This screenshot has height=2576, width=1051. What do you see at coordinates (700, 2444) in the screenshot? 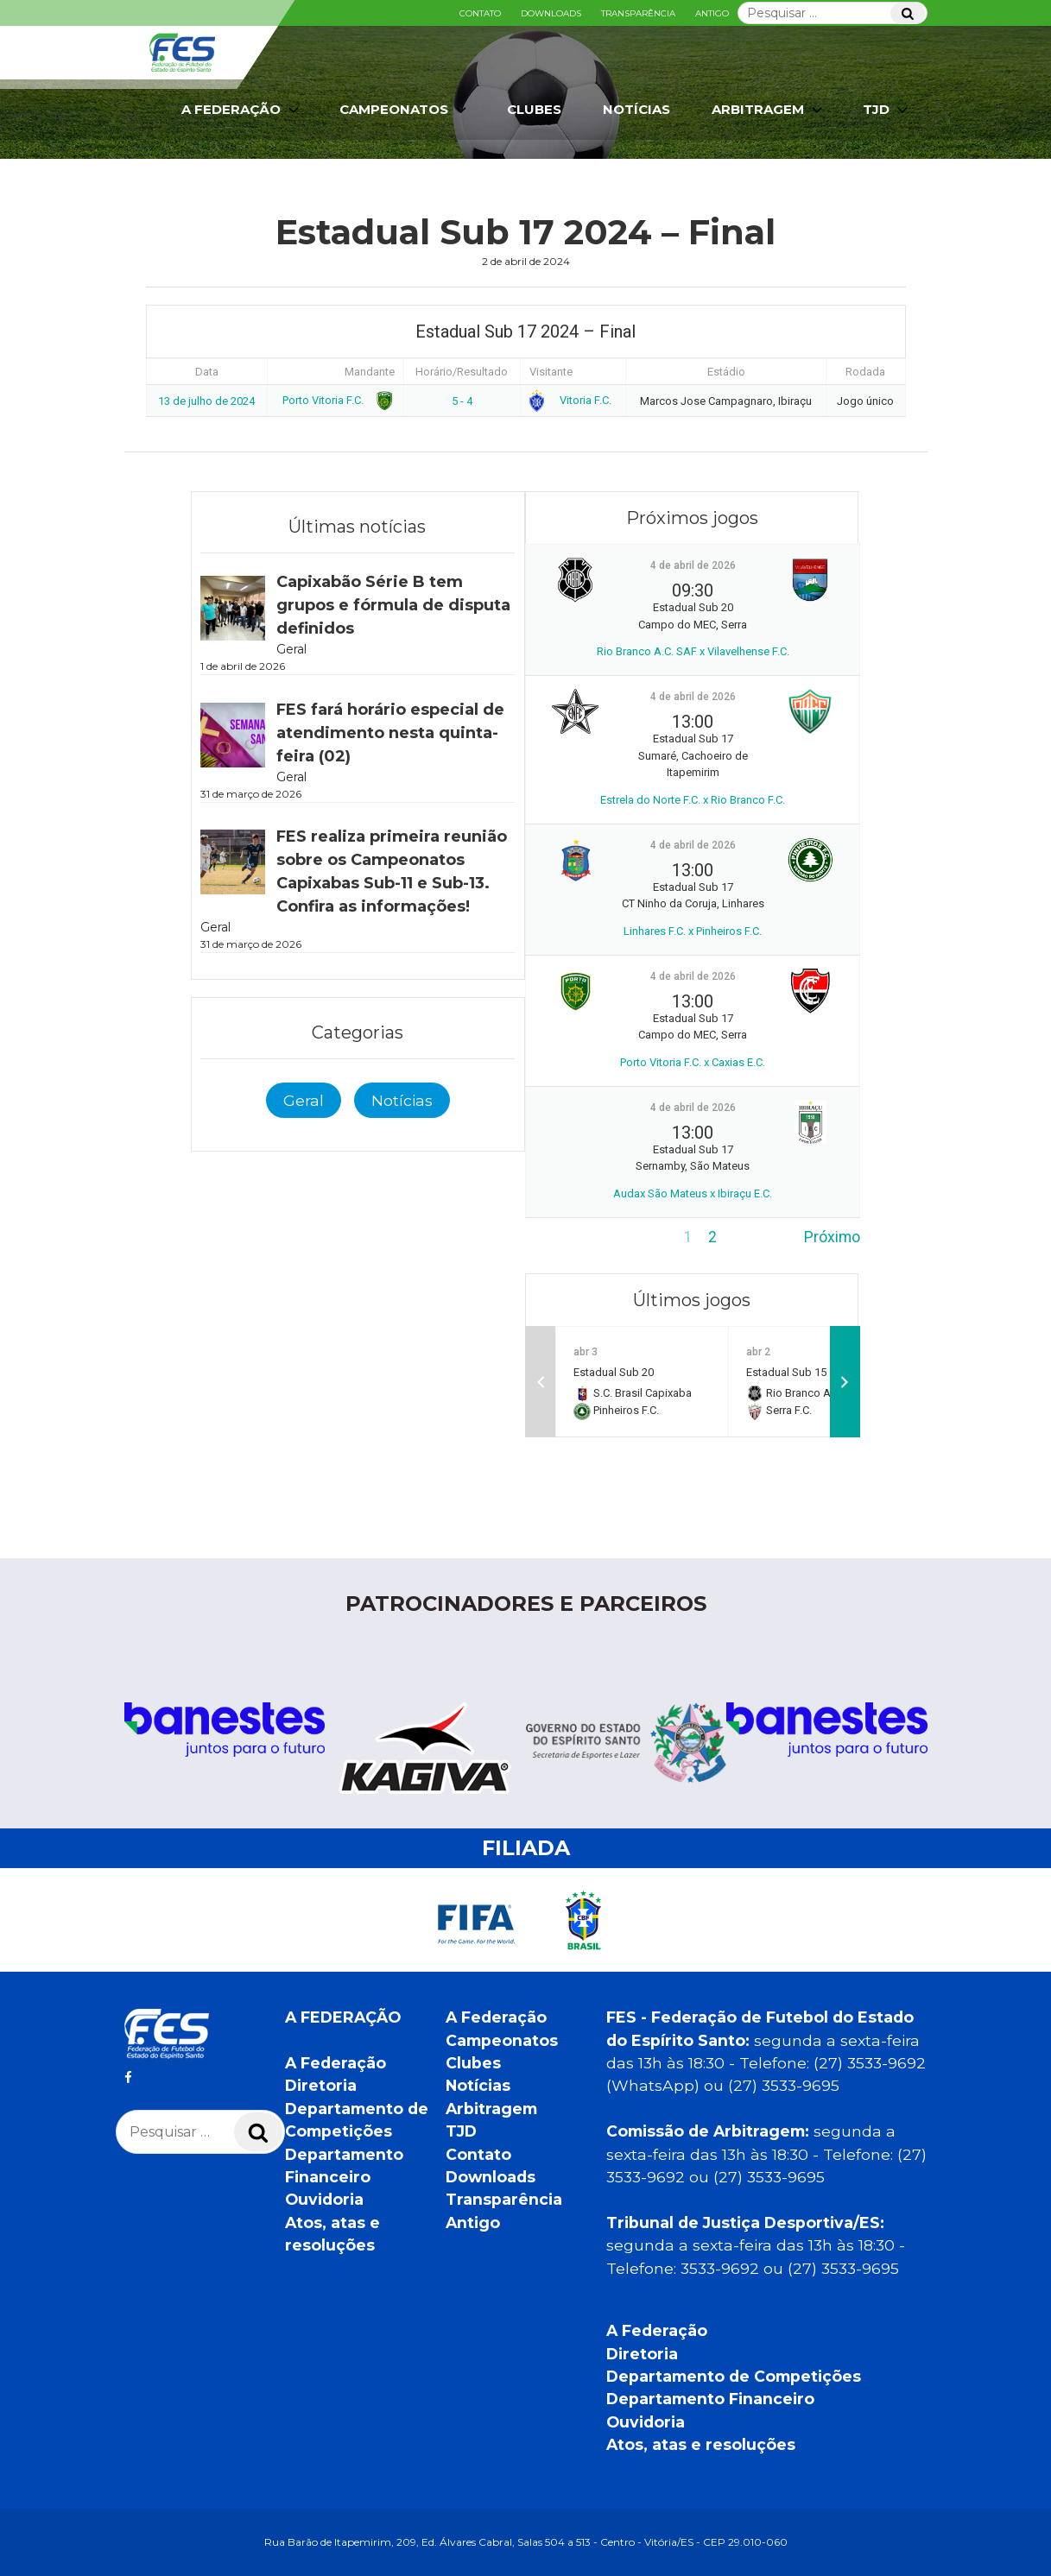
I see `Atos, atas e resoluções` at bounding box center [700, 2444].